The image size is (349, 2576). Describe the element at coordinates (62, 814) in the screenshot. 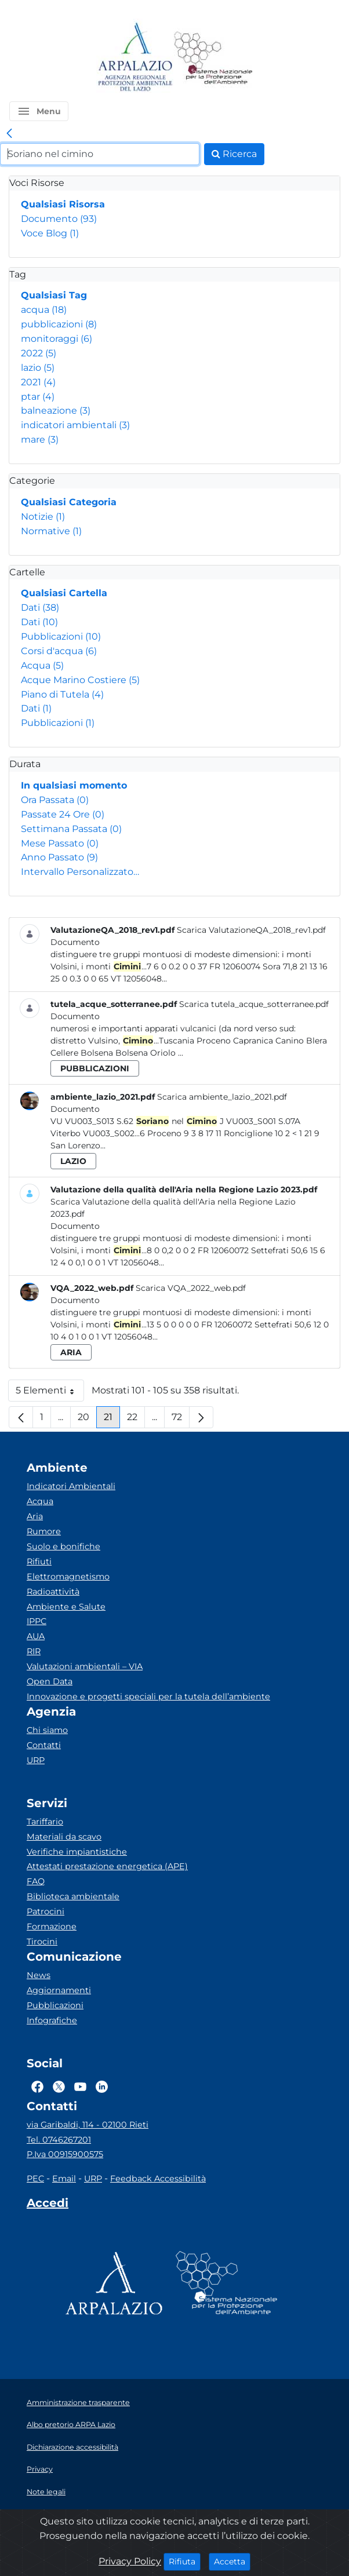

I see `Passate 24 Ore` at that location.